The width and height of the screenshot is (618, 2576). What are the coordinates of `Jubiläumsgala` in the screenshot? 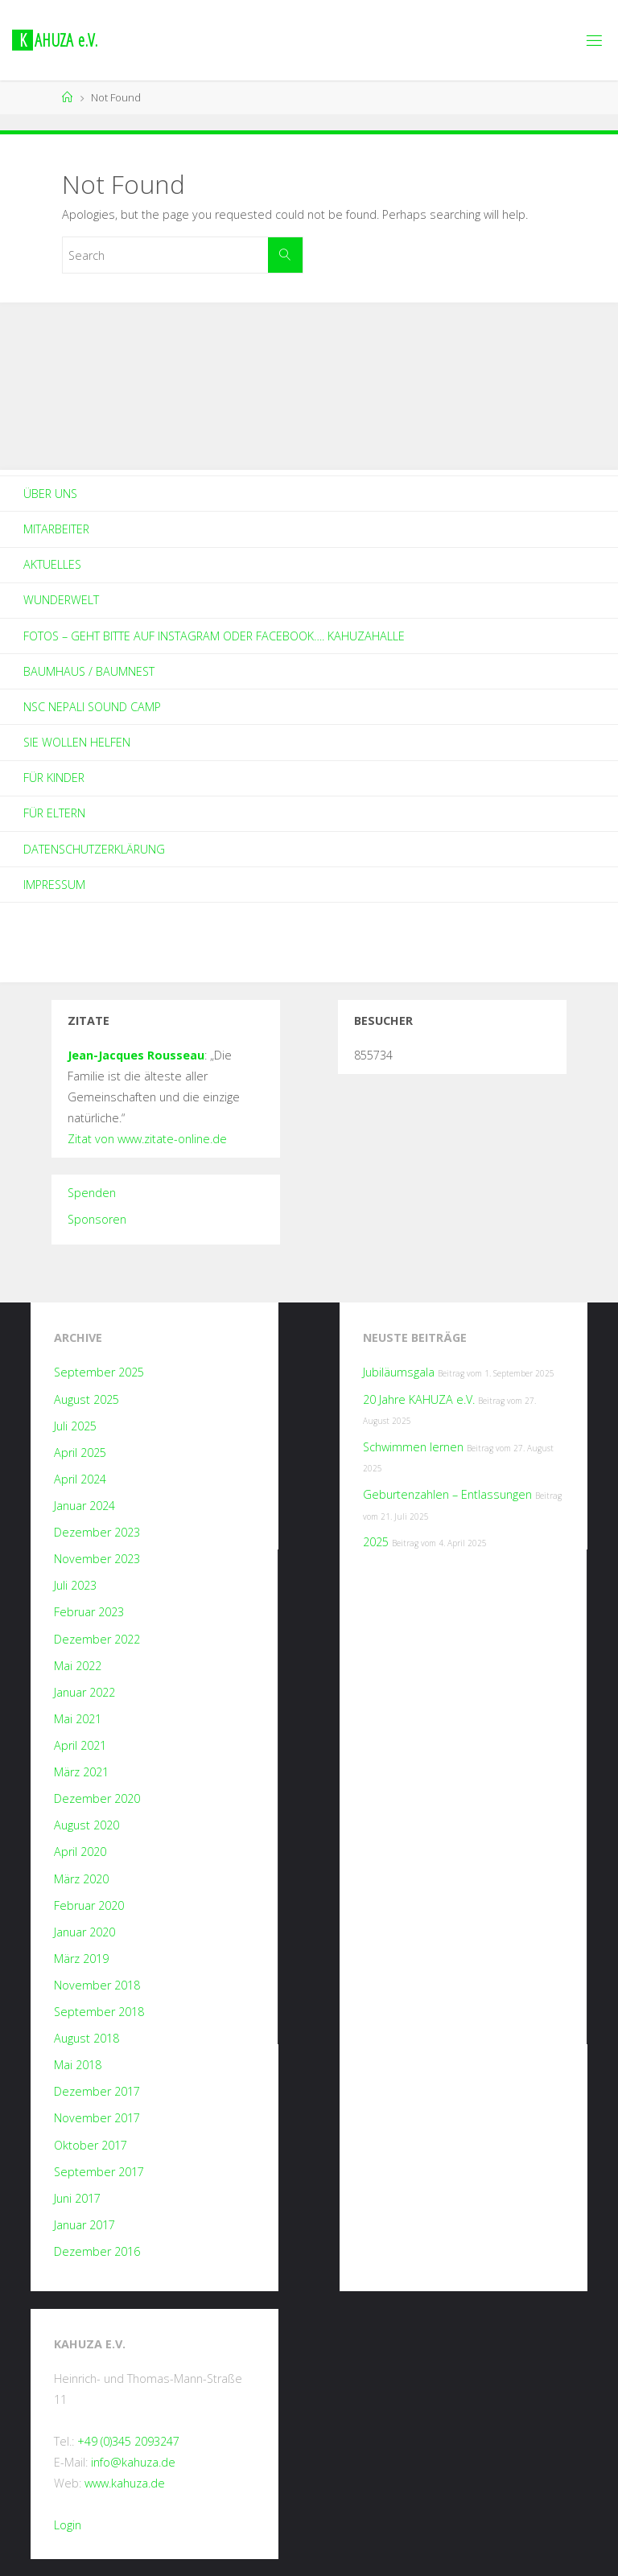 It's located at (399, 1372).